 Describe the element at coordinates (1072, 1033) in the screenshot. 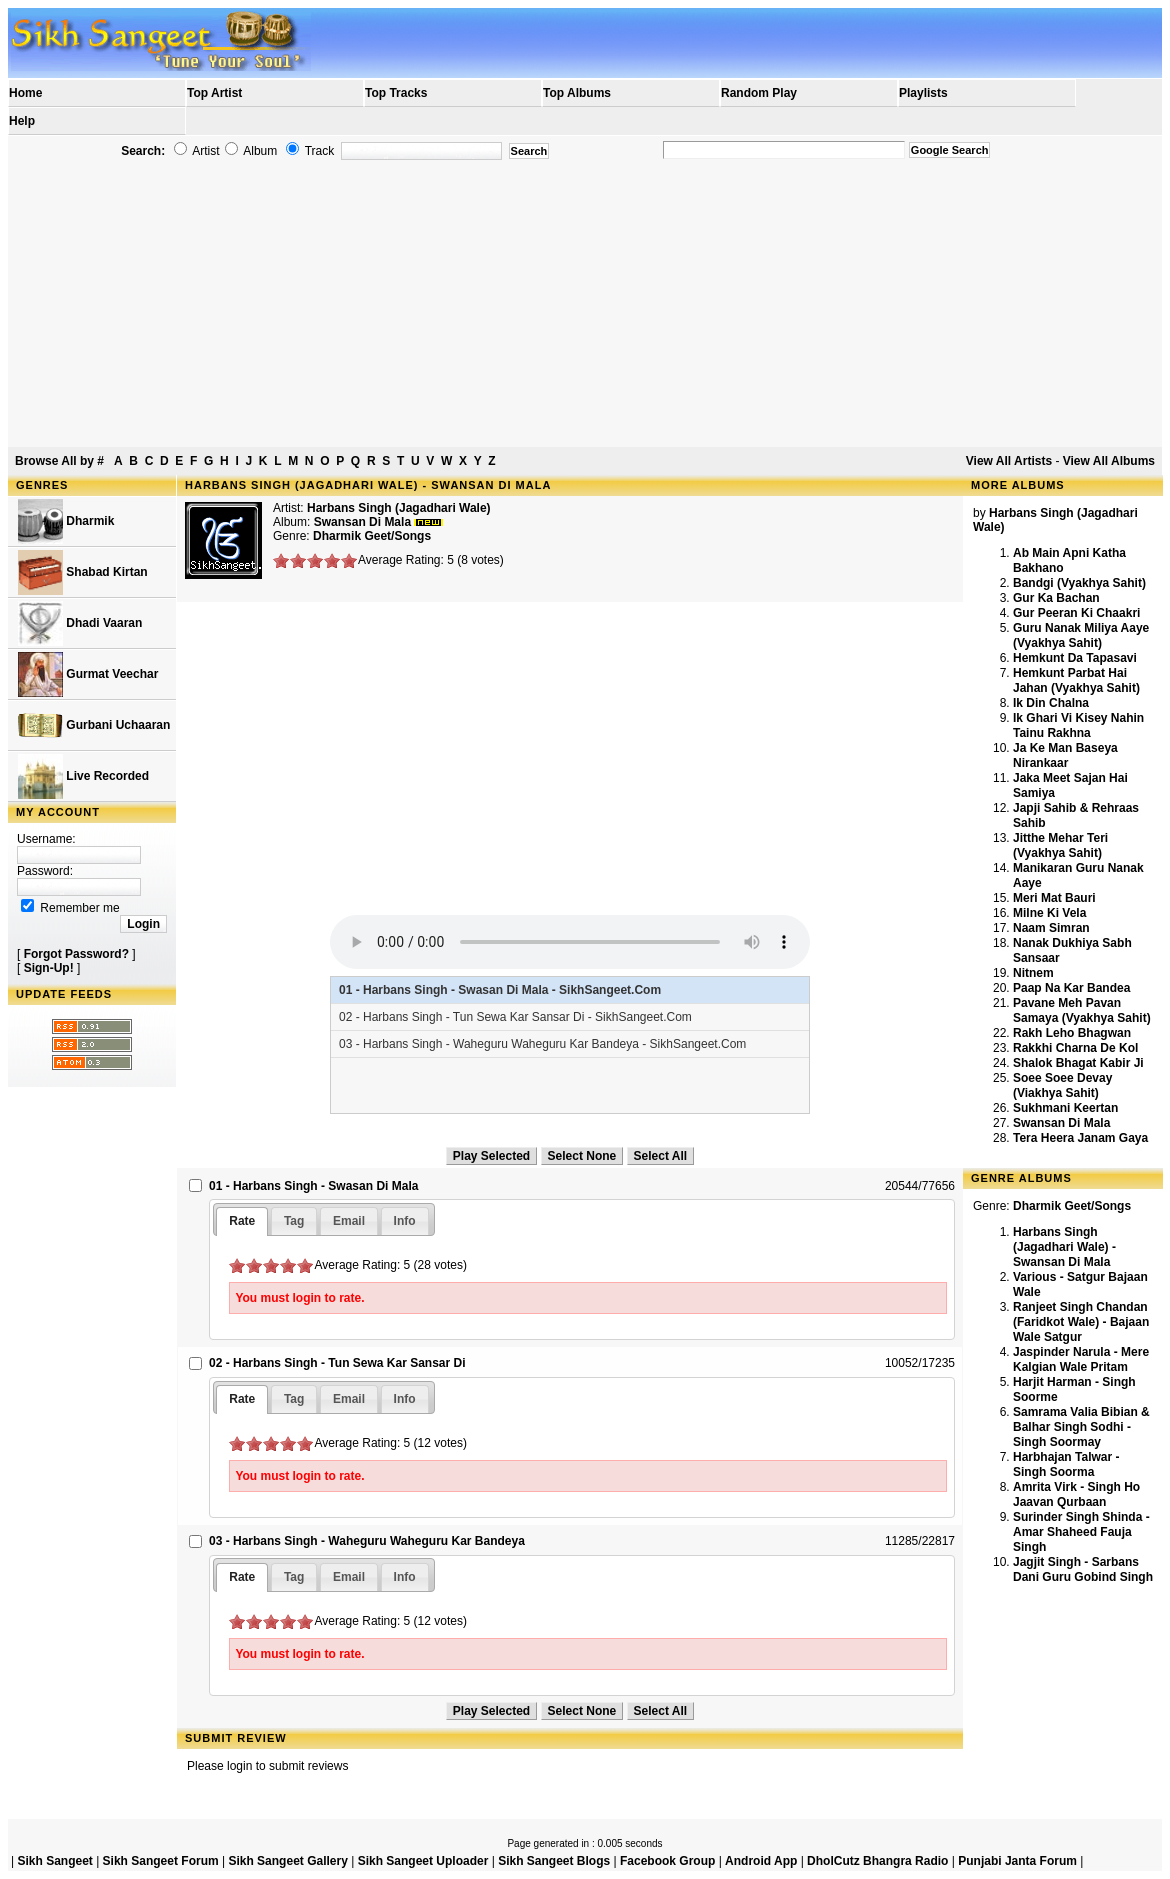

I see `Rakh Leho Bhagwan` at that location.